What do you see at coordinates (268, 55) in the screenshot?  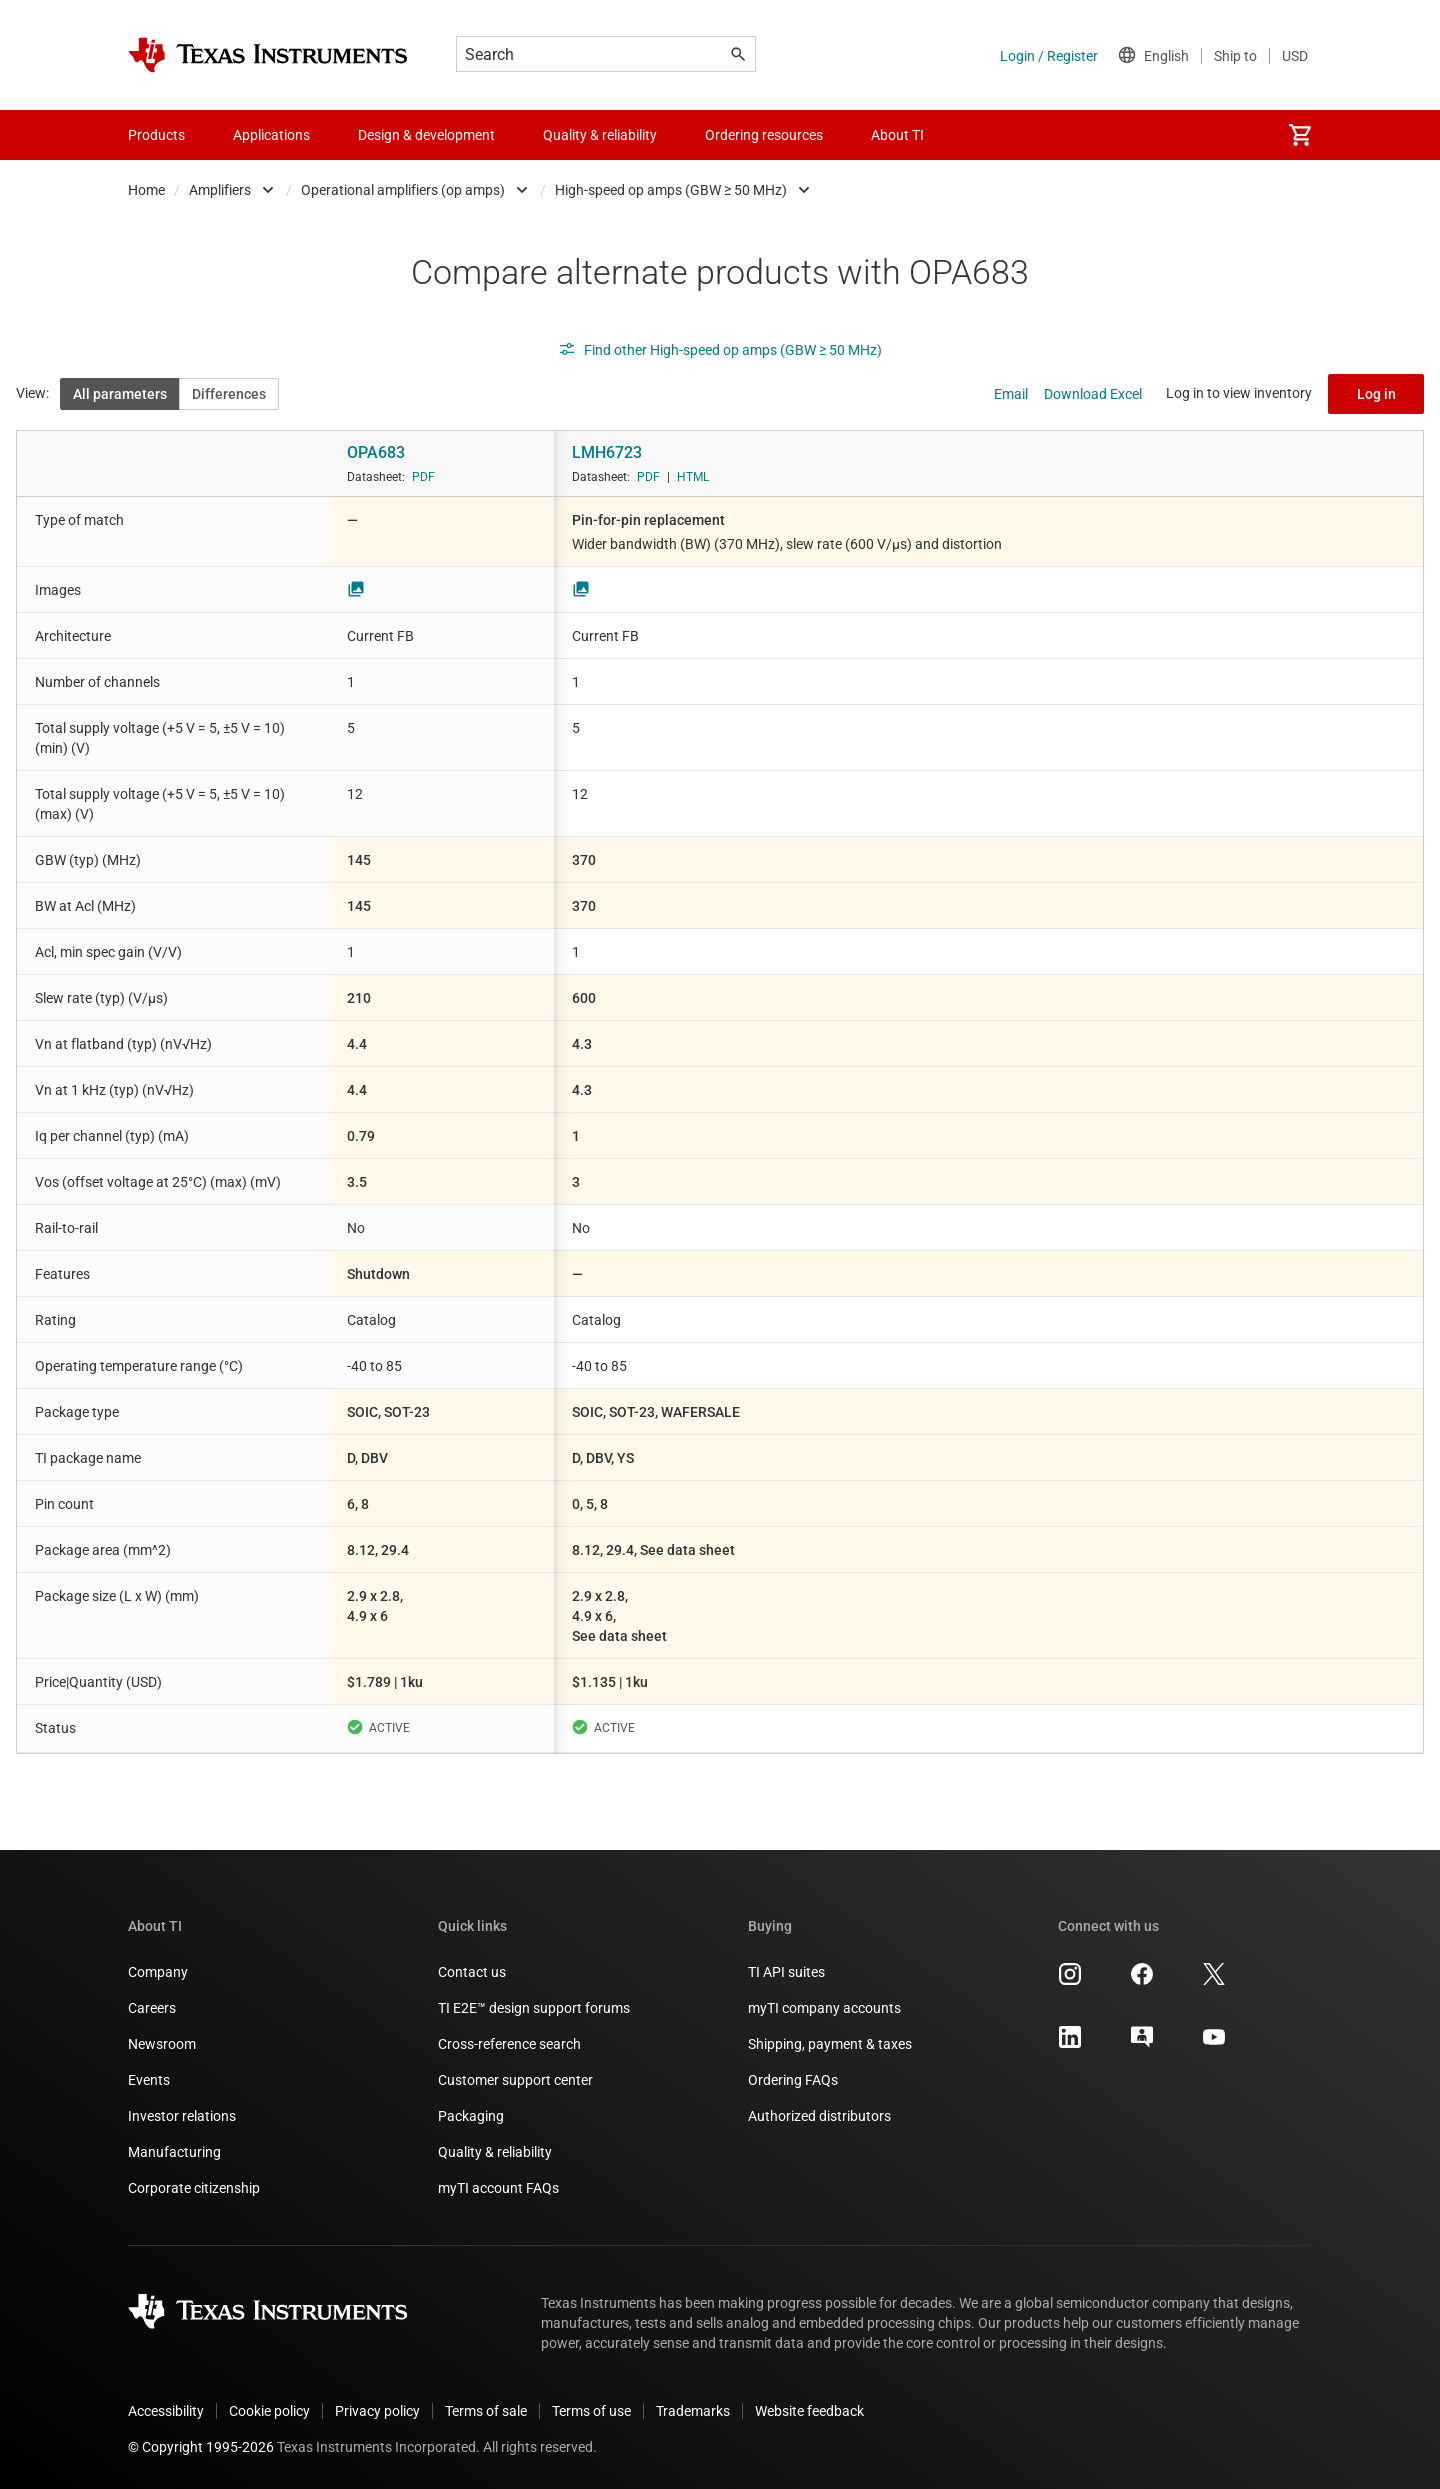 I see `[Home]` at bounding box center [268, 55].